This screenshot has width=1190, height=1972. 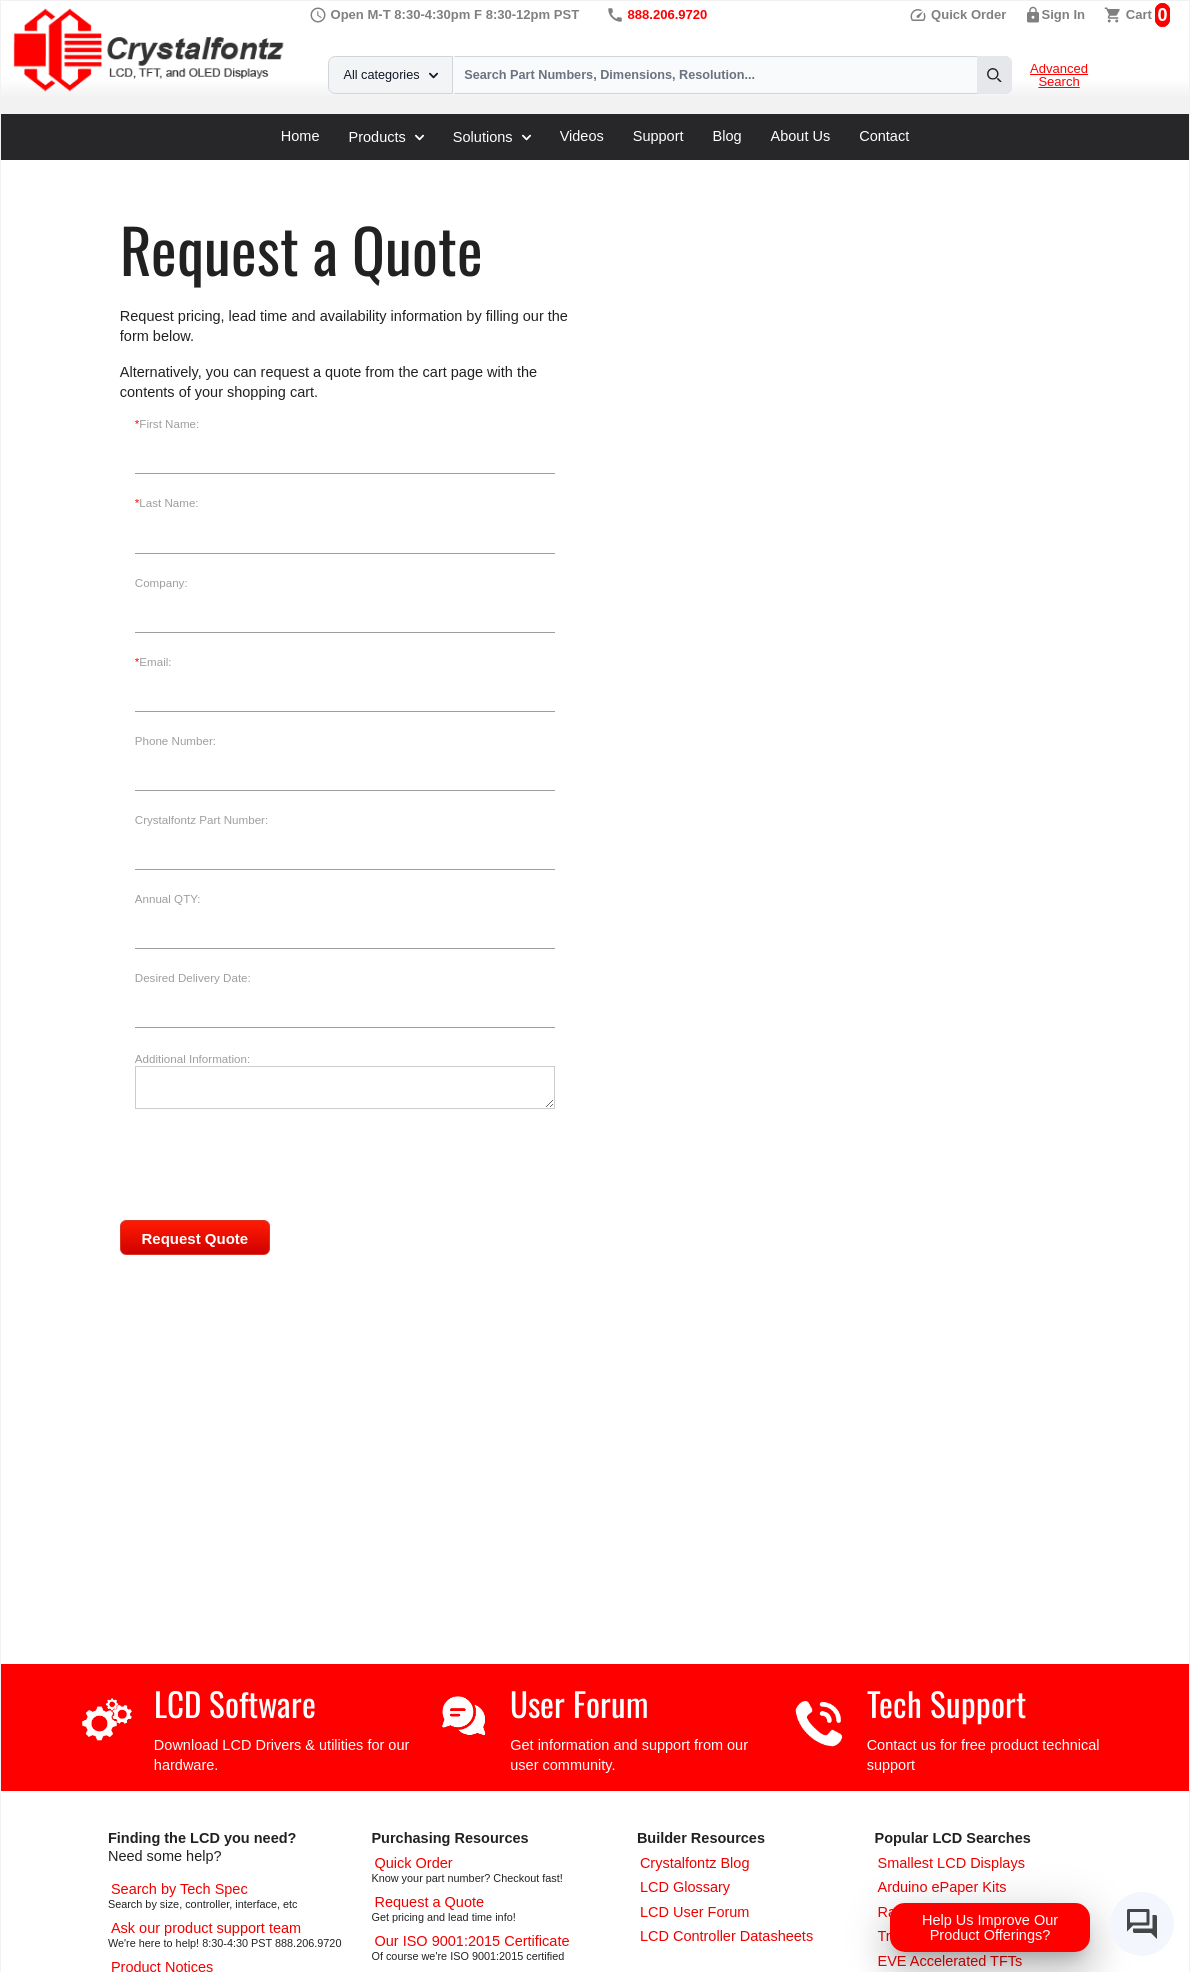 What do you see at coordinates (386, 137) in the screenshot?
I see `Products` at bounding box center [386, 137].